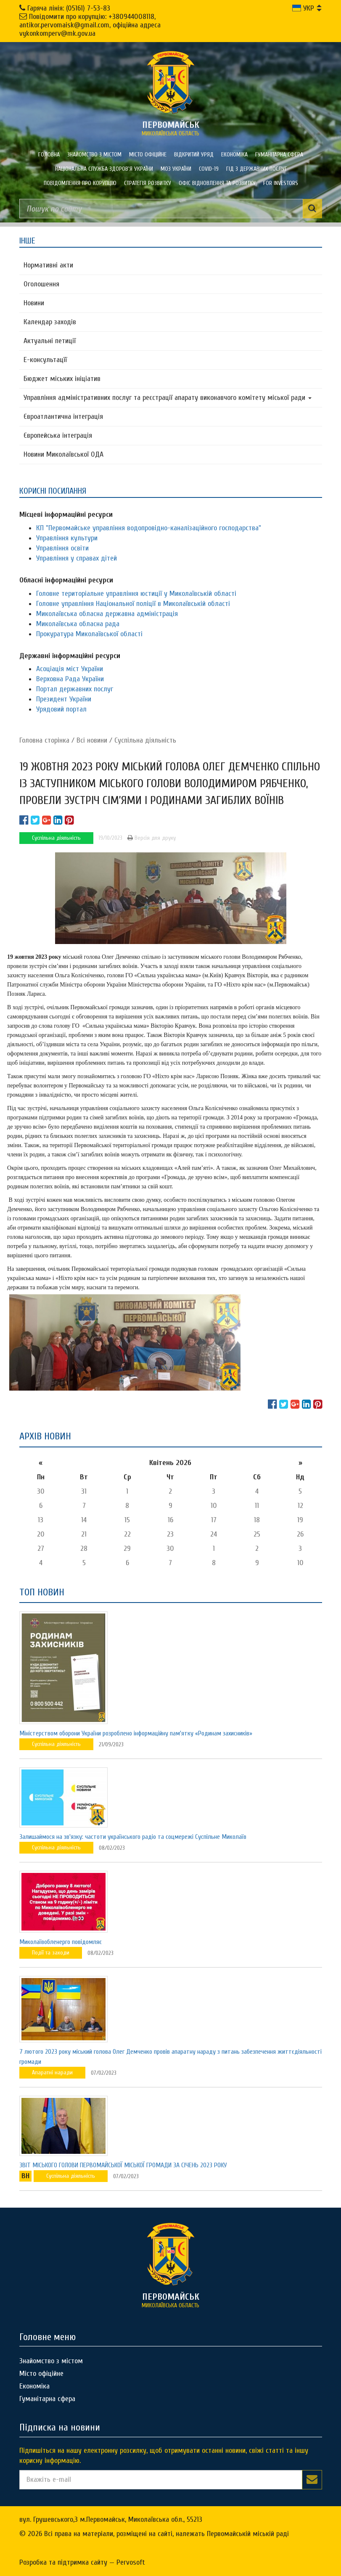 The width and height of the screenshot is (341, 2576). Describe the element at coordinates (94, 154) in the screenshot. I see `Знайомство з містом` at that location.